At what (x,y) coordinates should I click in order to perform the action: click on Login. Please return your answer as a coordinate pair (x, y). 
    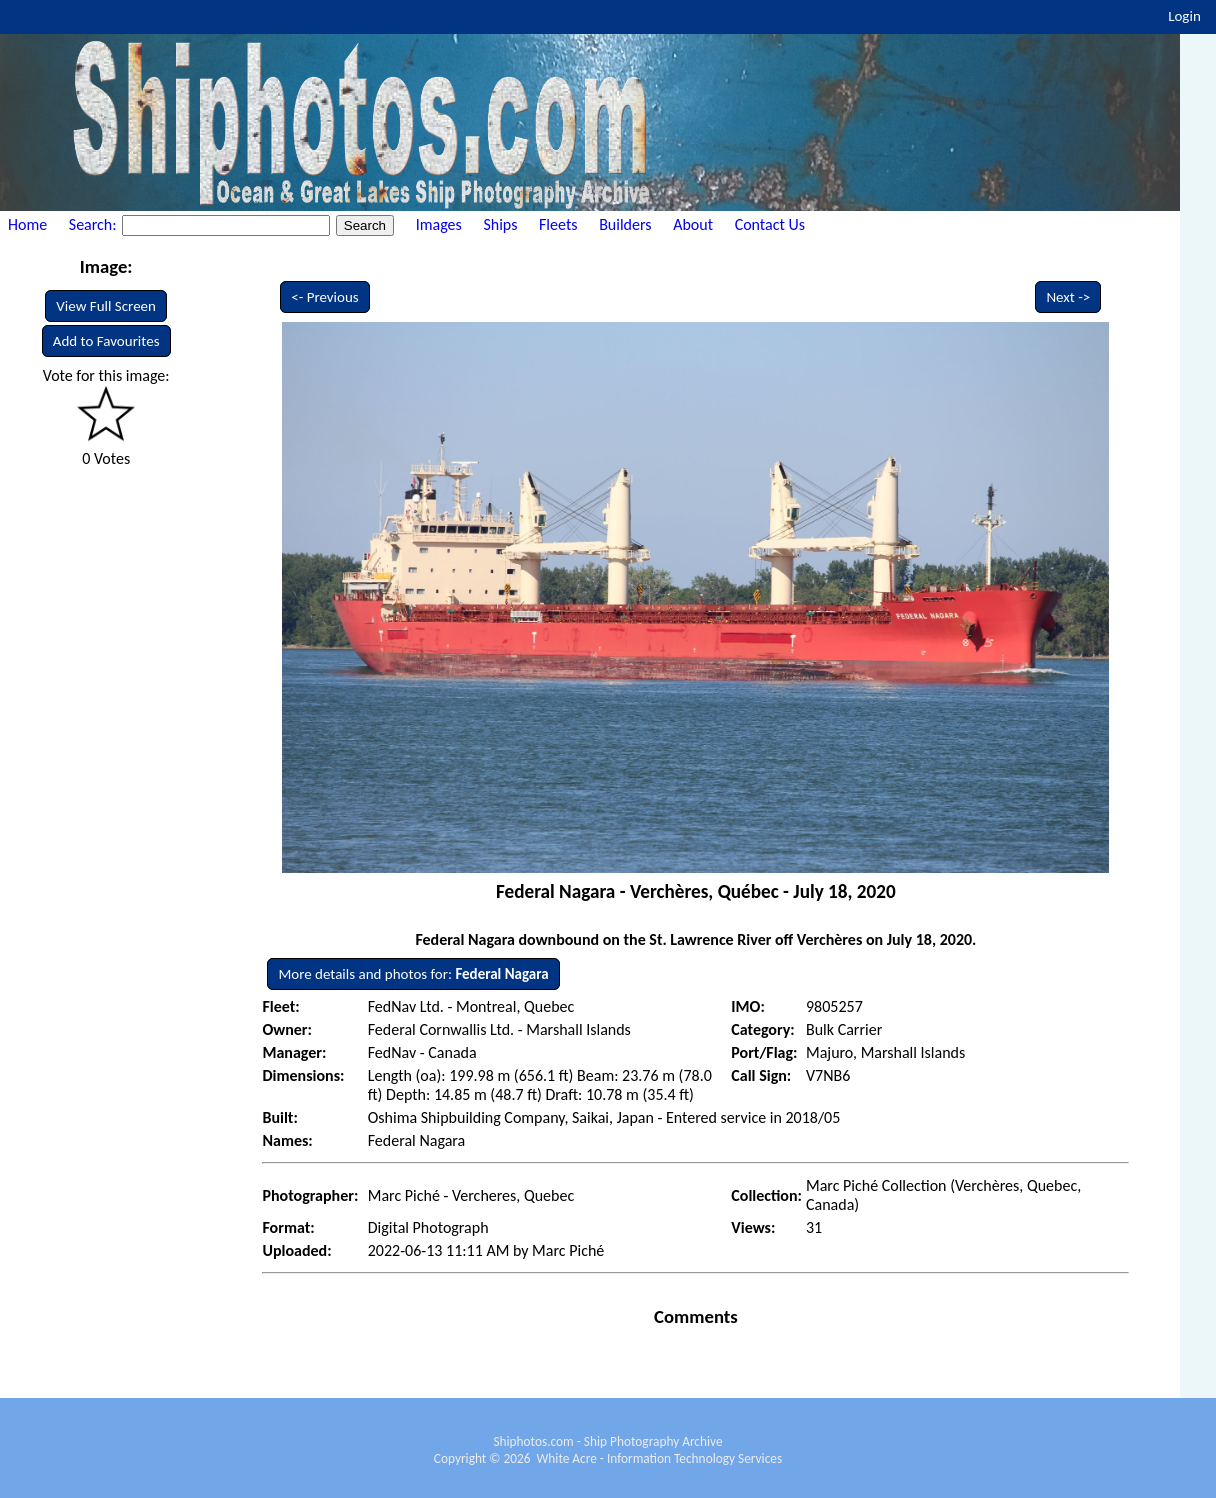
    Looking at the image, I should click on (1184, 16).